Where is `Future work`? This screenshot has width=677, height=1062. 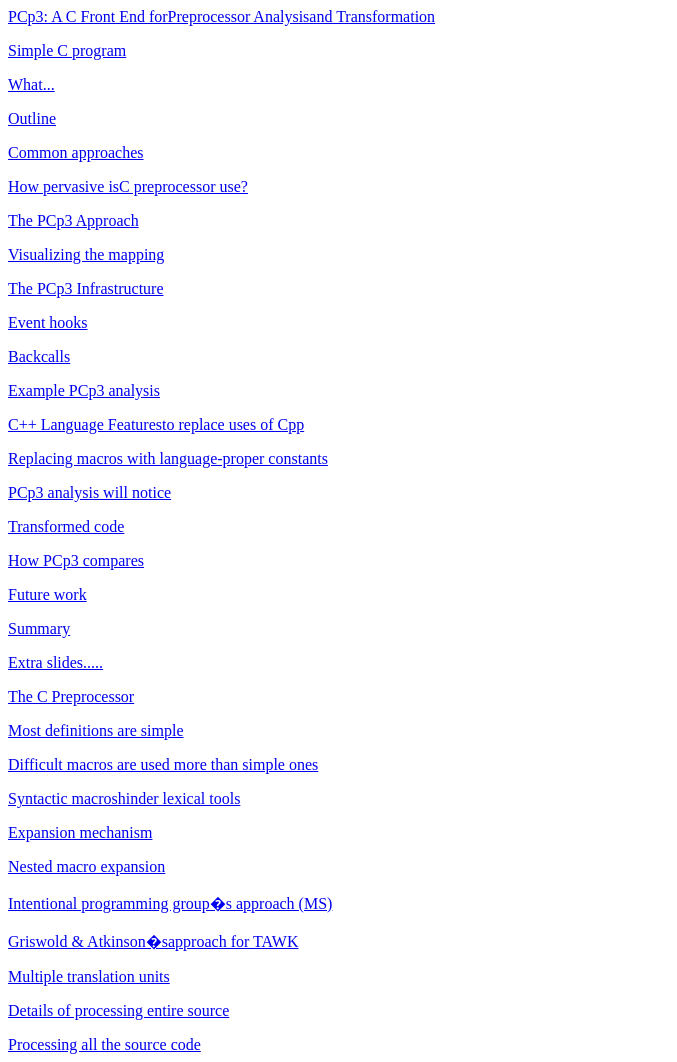
Future work is located at coordinates (47, 594).